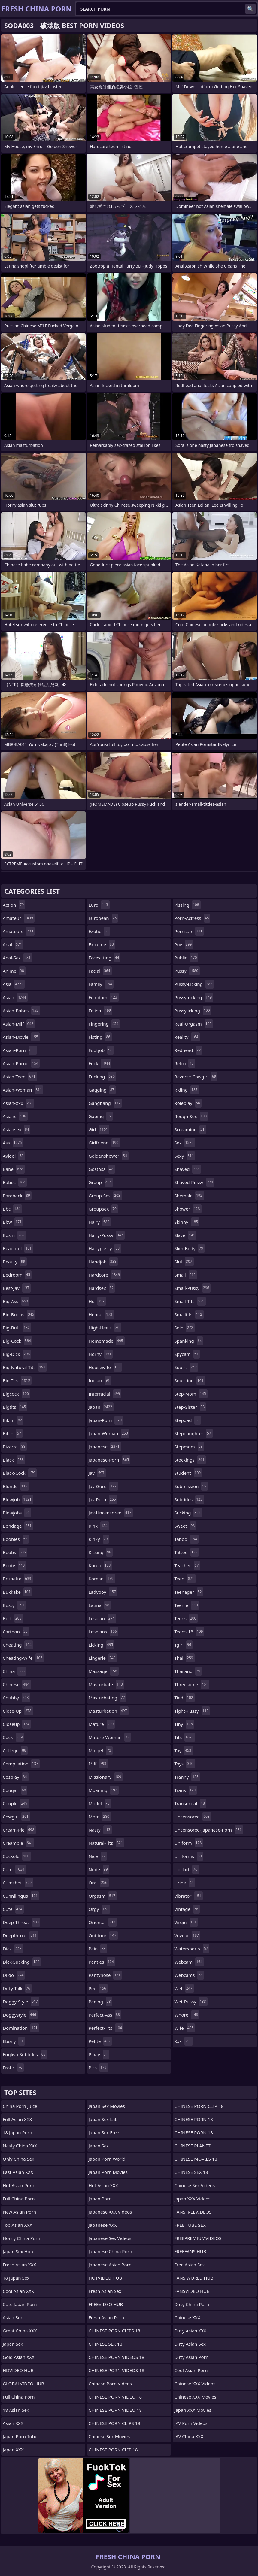 This screenshot has width=258, height=2576. Describe the element at coordinates (190, 1393) in the screenshot. I see `step-mom` at that location.